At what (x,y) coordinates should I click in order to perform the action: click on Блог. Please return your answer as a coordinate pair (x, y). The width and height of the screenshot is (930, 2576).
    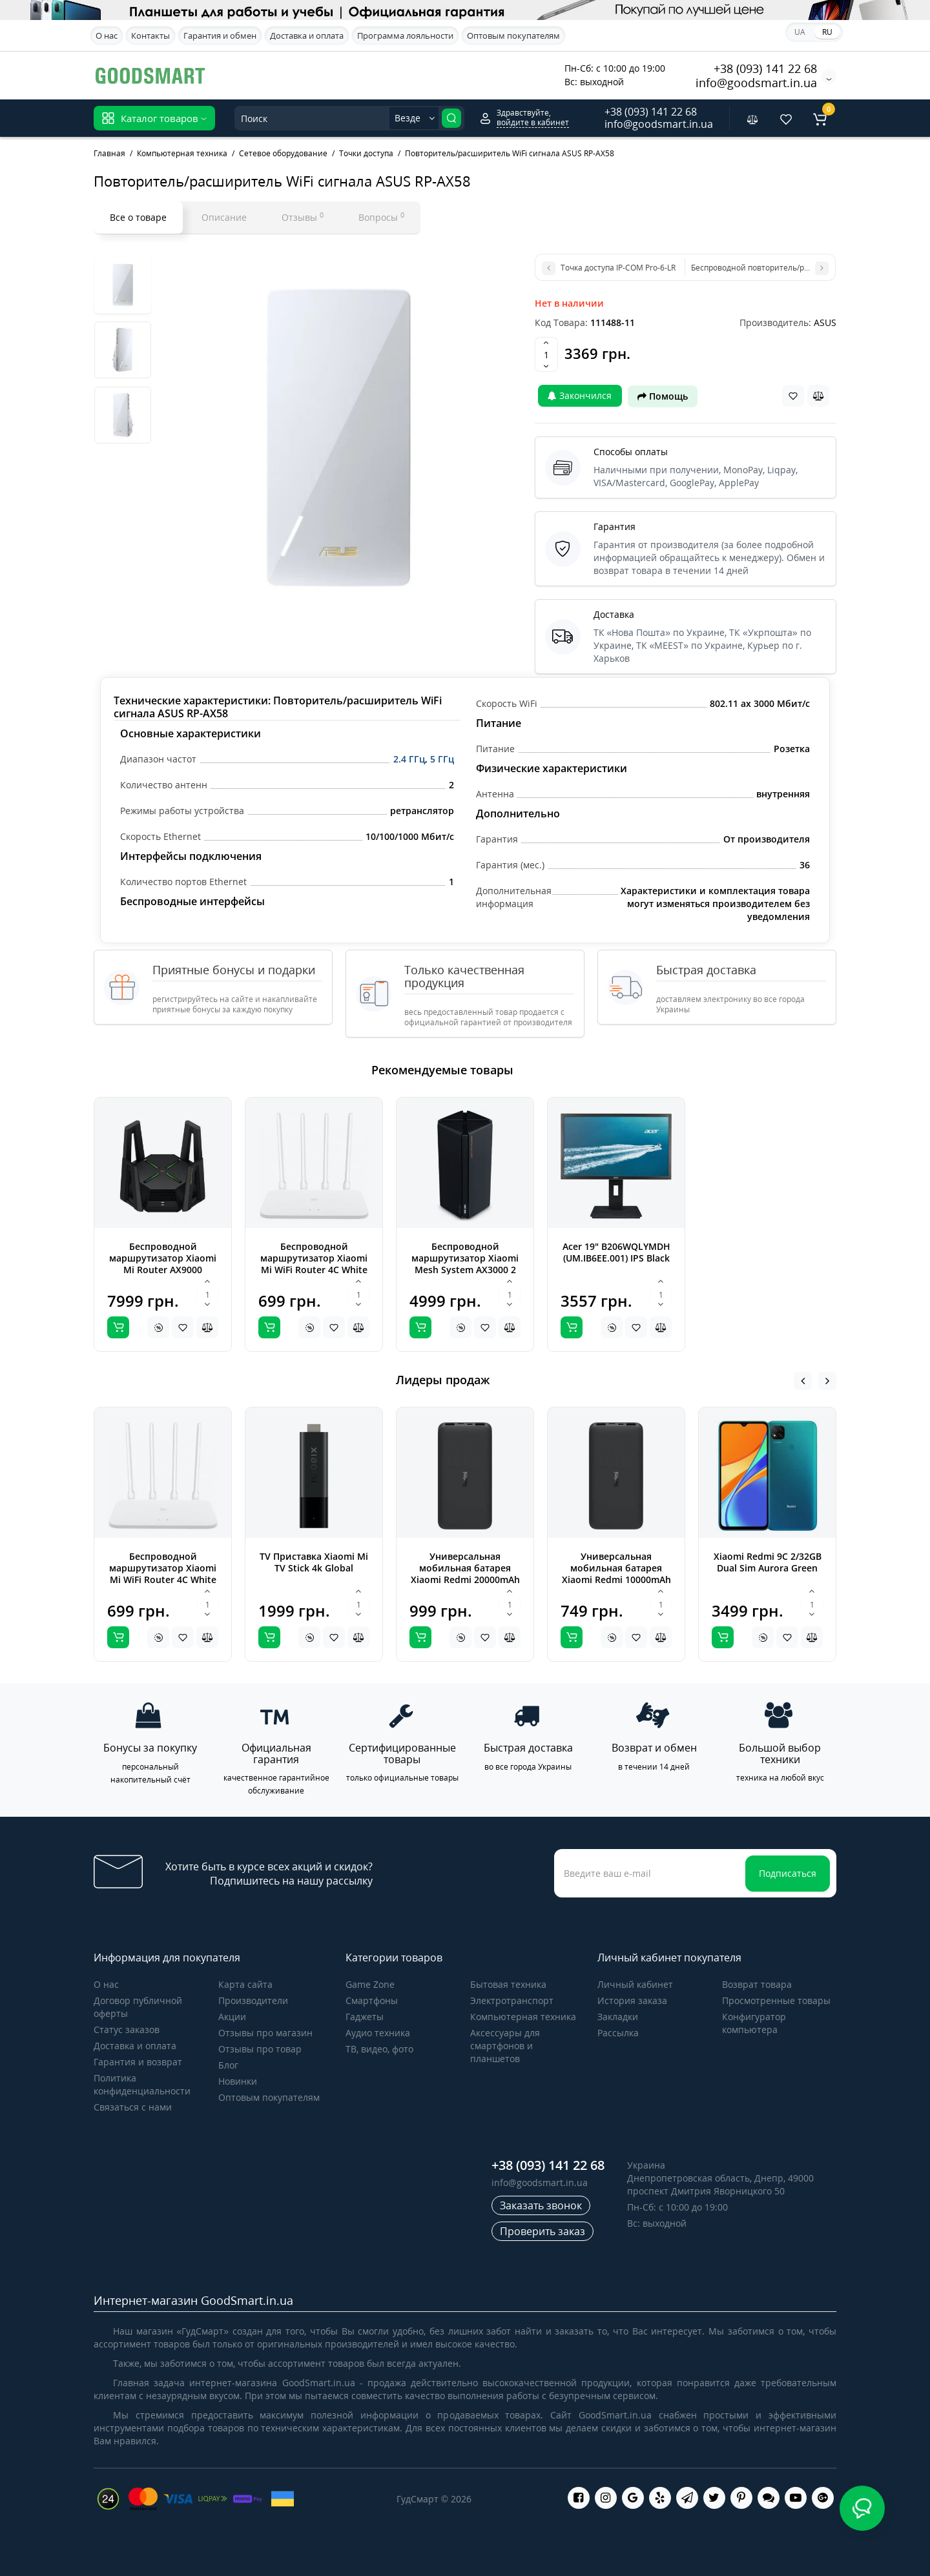
    Looking at the image, I should click on (228, 2065).